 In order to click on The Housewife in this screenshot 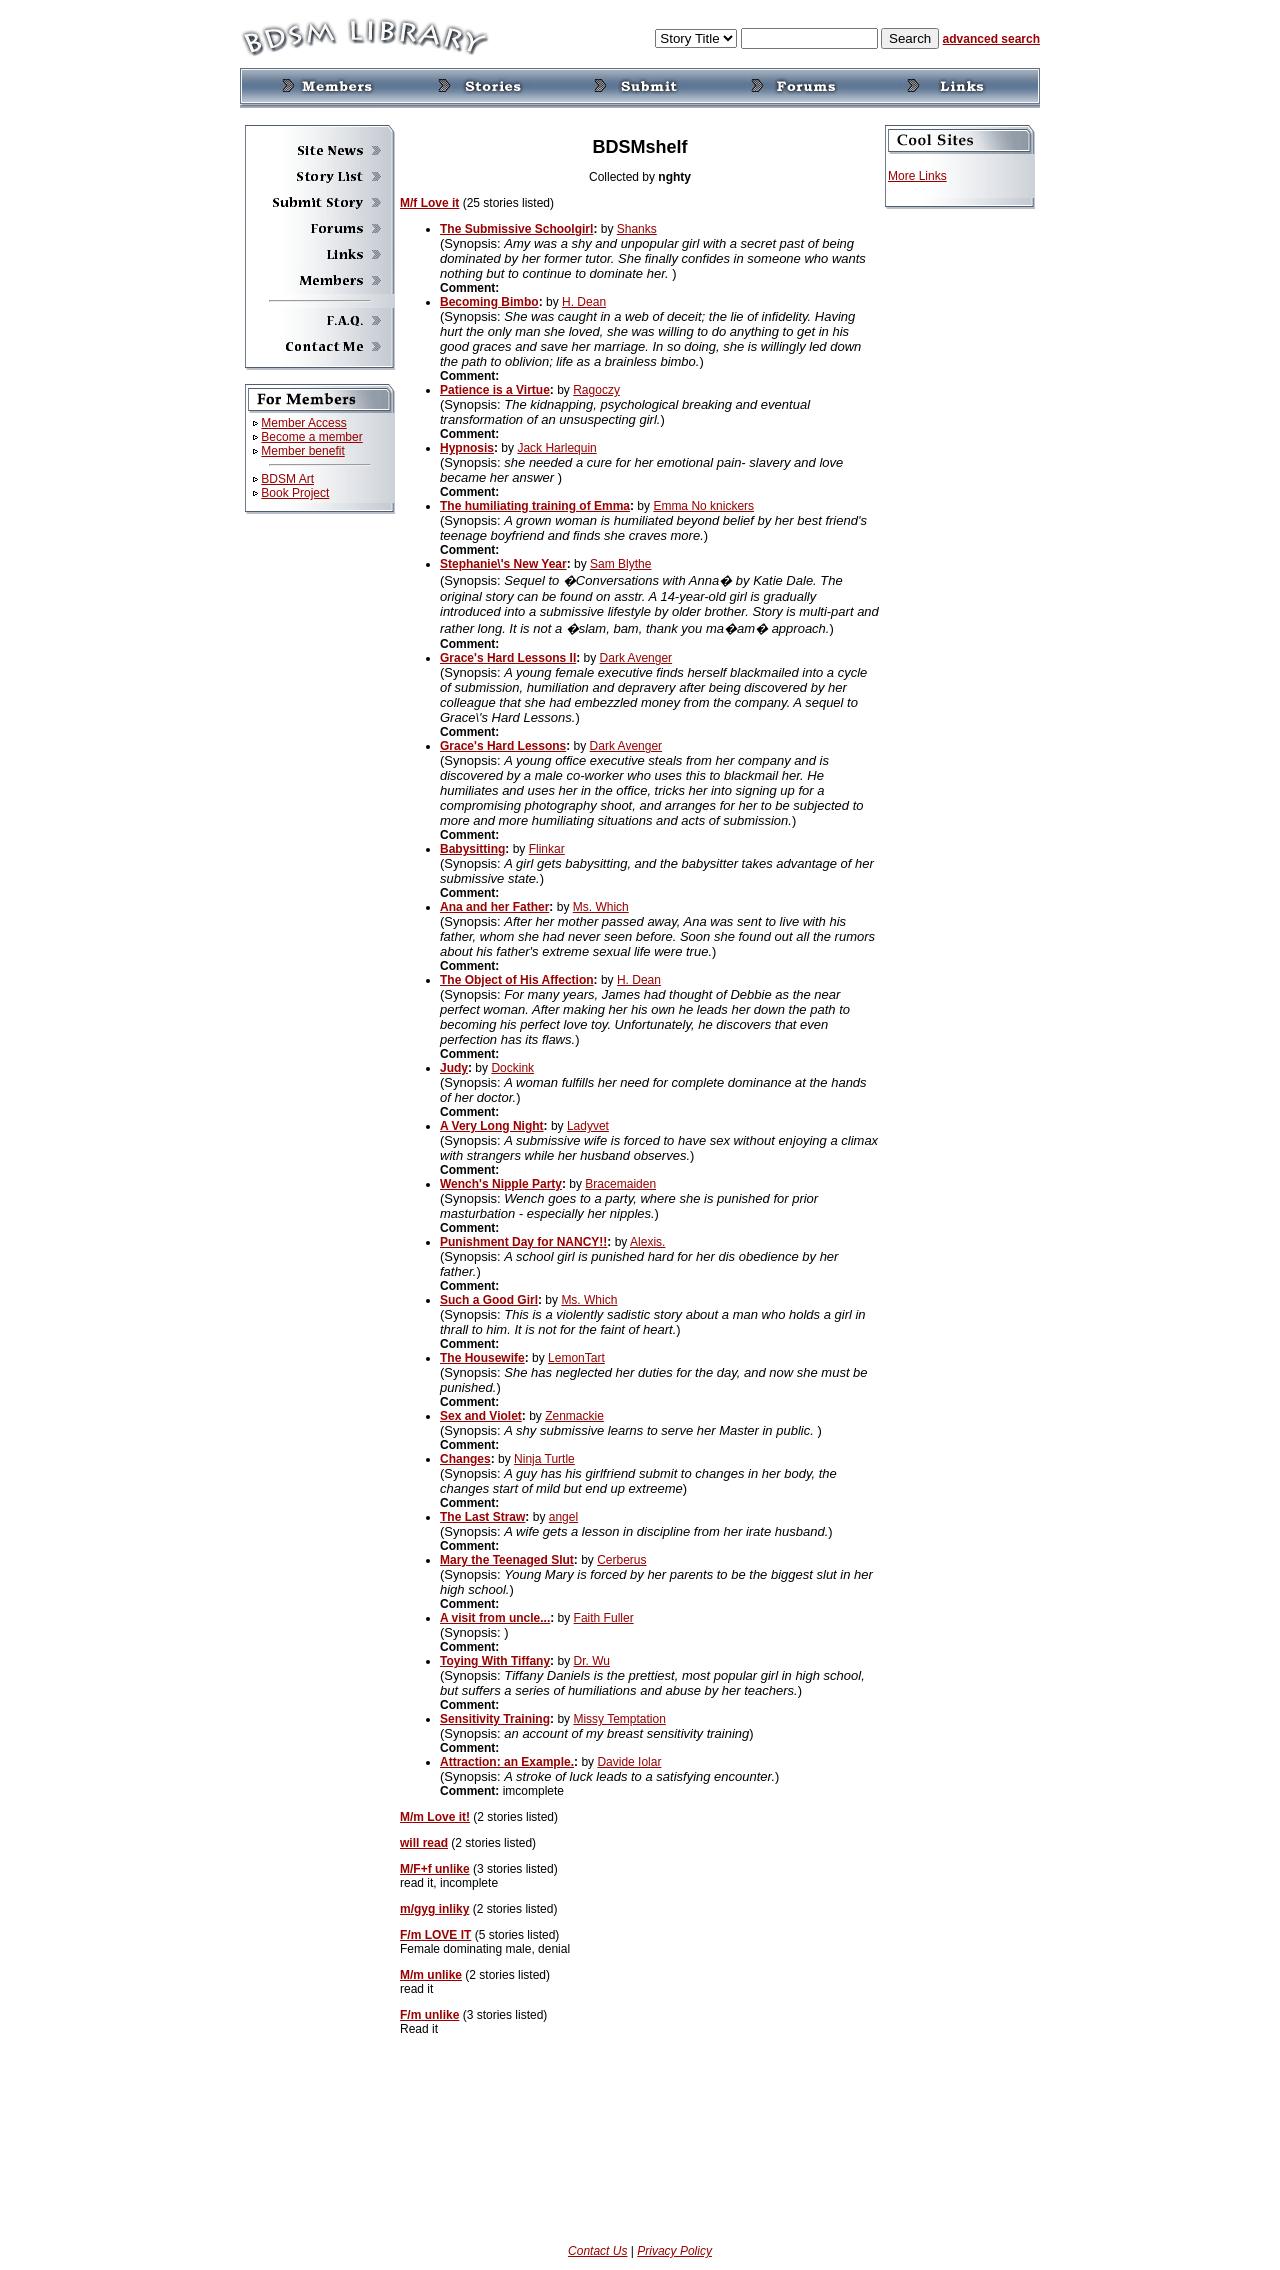, I will do `click(482, 1358)`.